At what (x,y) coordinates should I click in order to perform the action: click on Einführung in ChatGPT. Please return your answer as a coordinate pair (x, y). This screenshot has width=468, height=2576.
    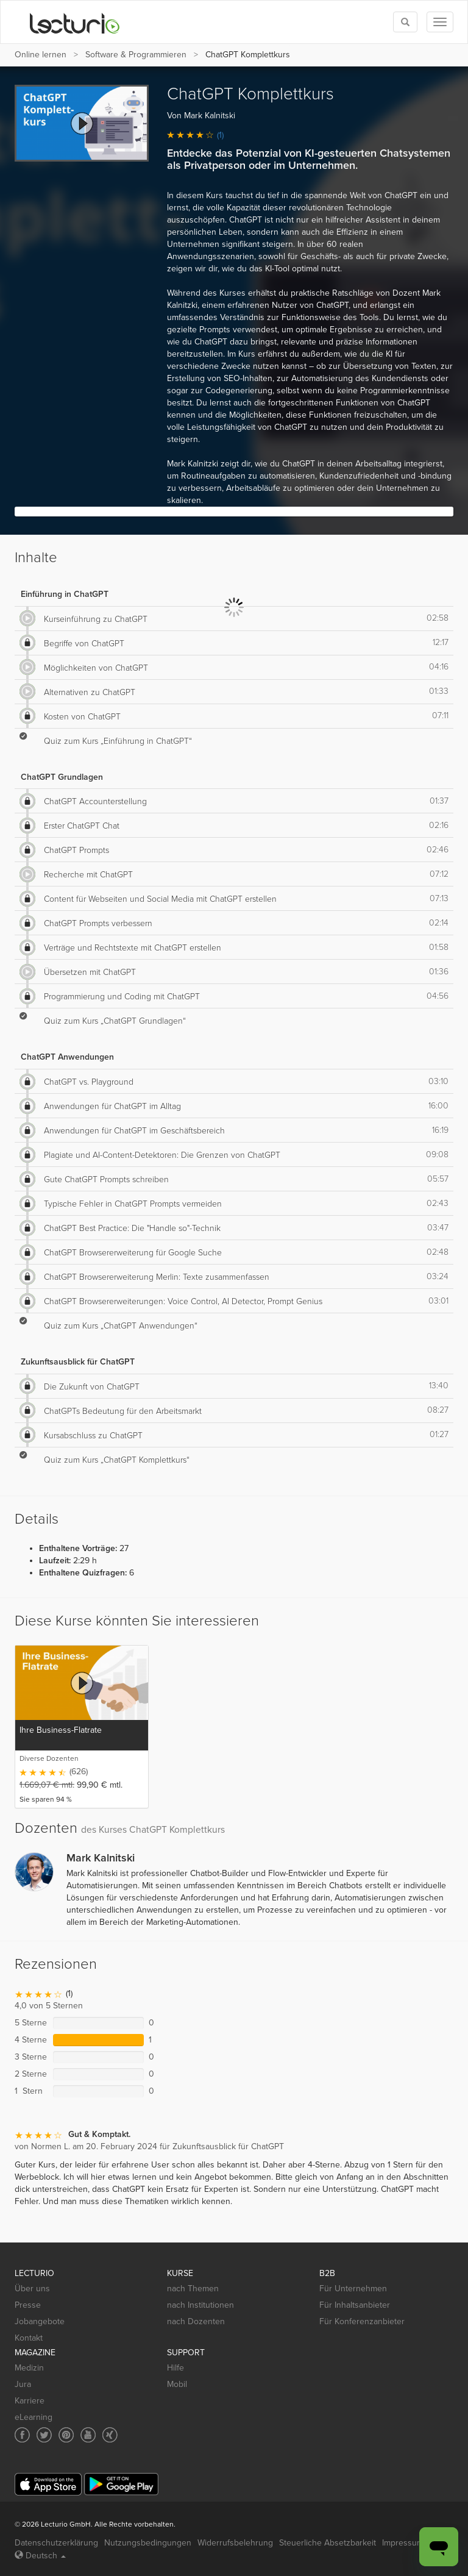
    Looking at the image, I should click on (64, 594).